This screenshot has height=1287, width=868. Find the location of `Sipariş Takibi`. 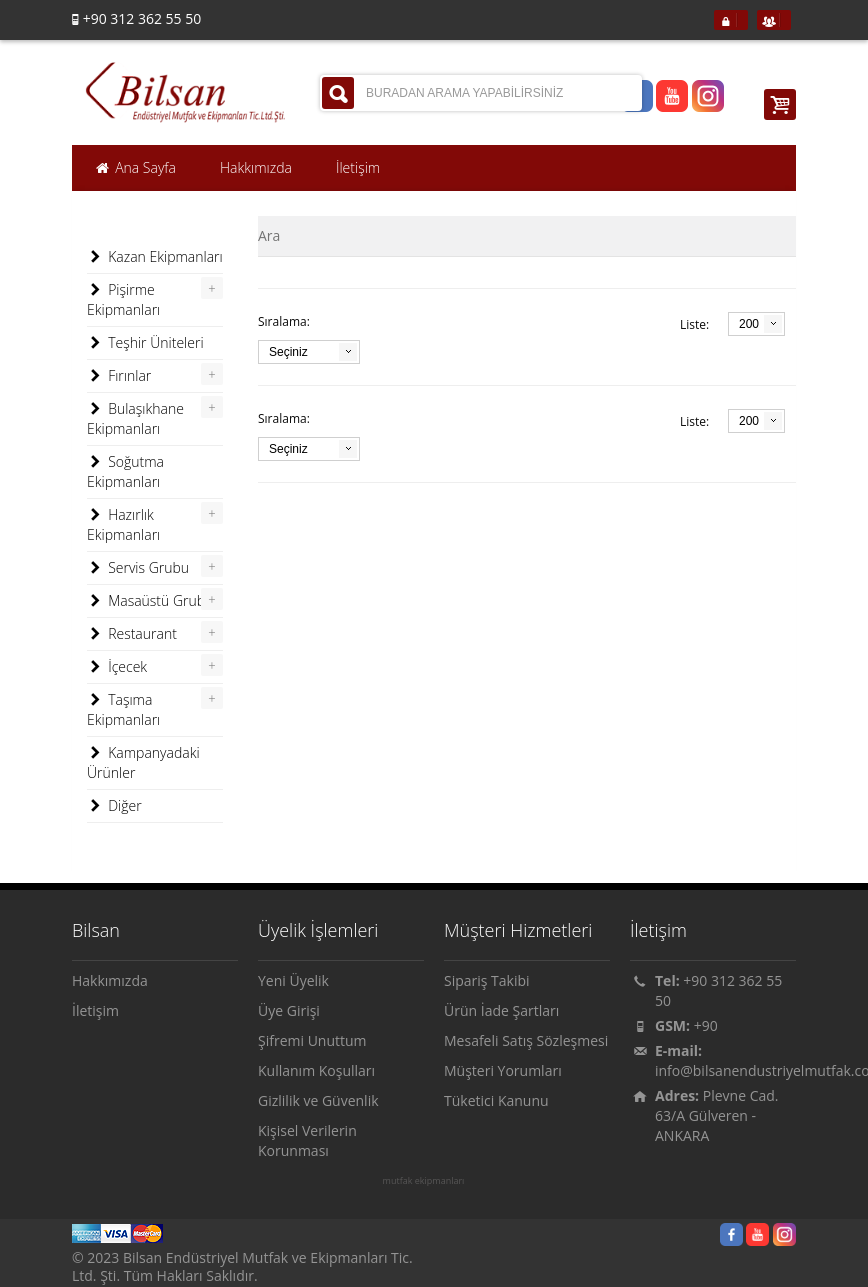

Sipariş Takibi is located at coordinates (487, 980).